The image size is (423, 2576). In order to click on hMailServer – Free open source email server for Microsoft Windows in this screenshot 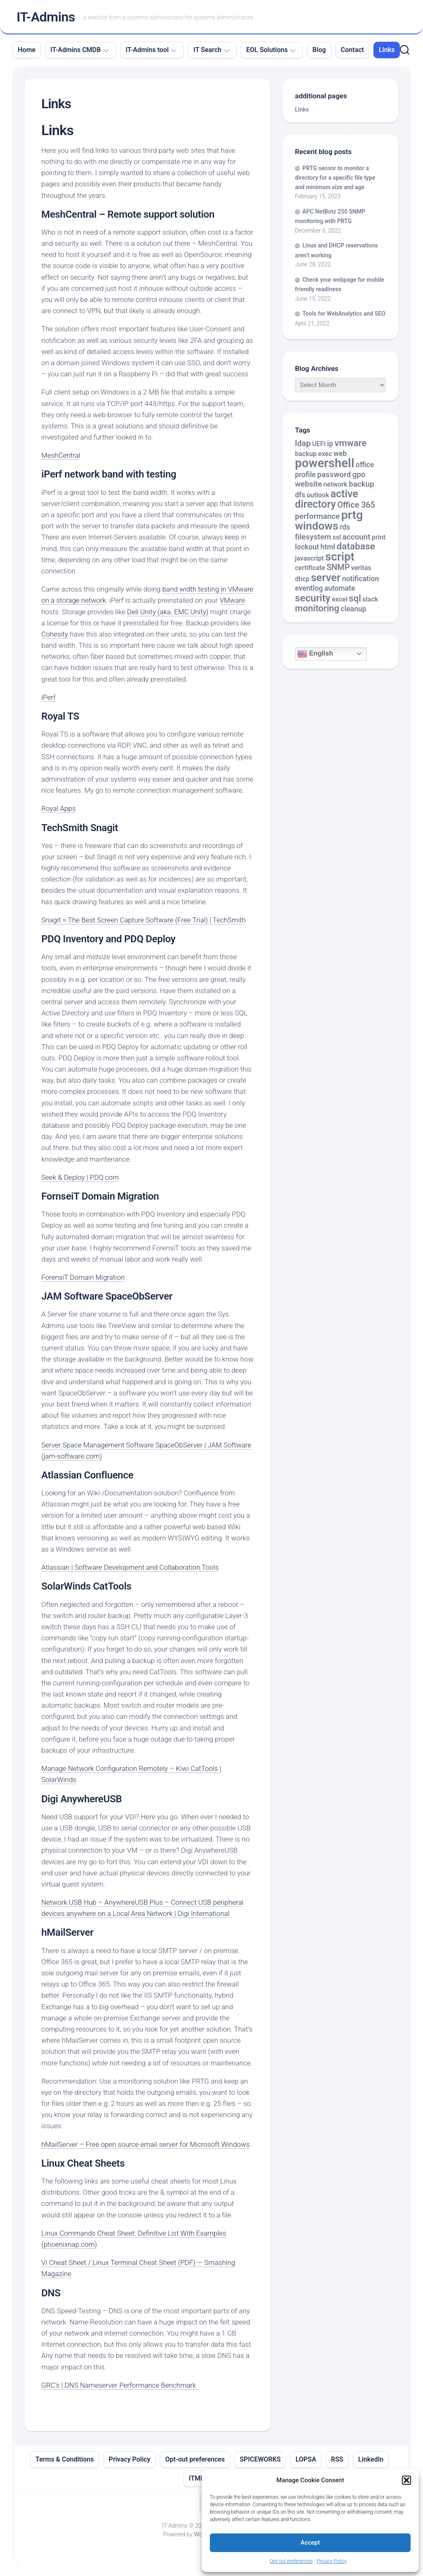, I will do `click(145, 2144)`.